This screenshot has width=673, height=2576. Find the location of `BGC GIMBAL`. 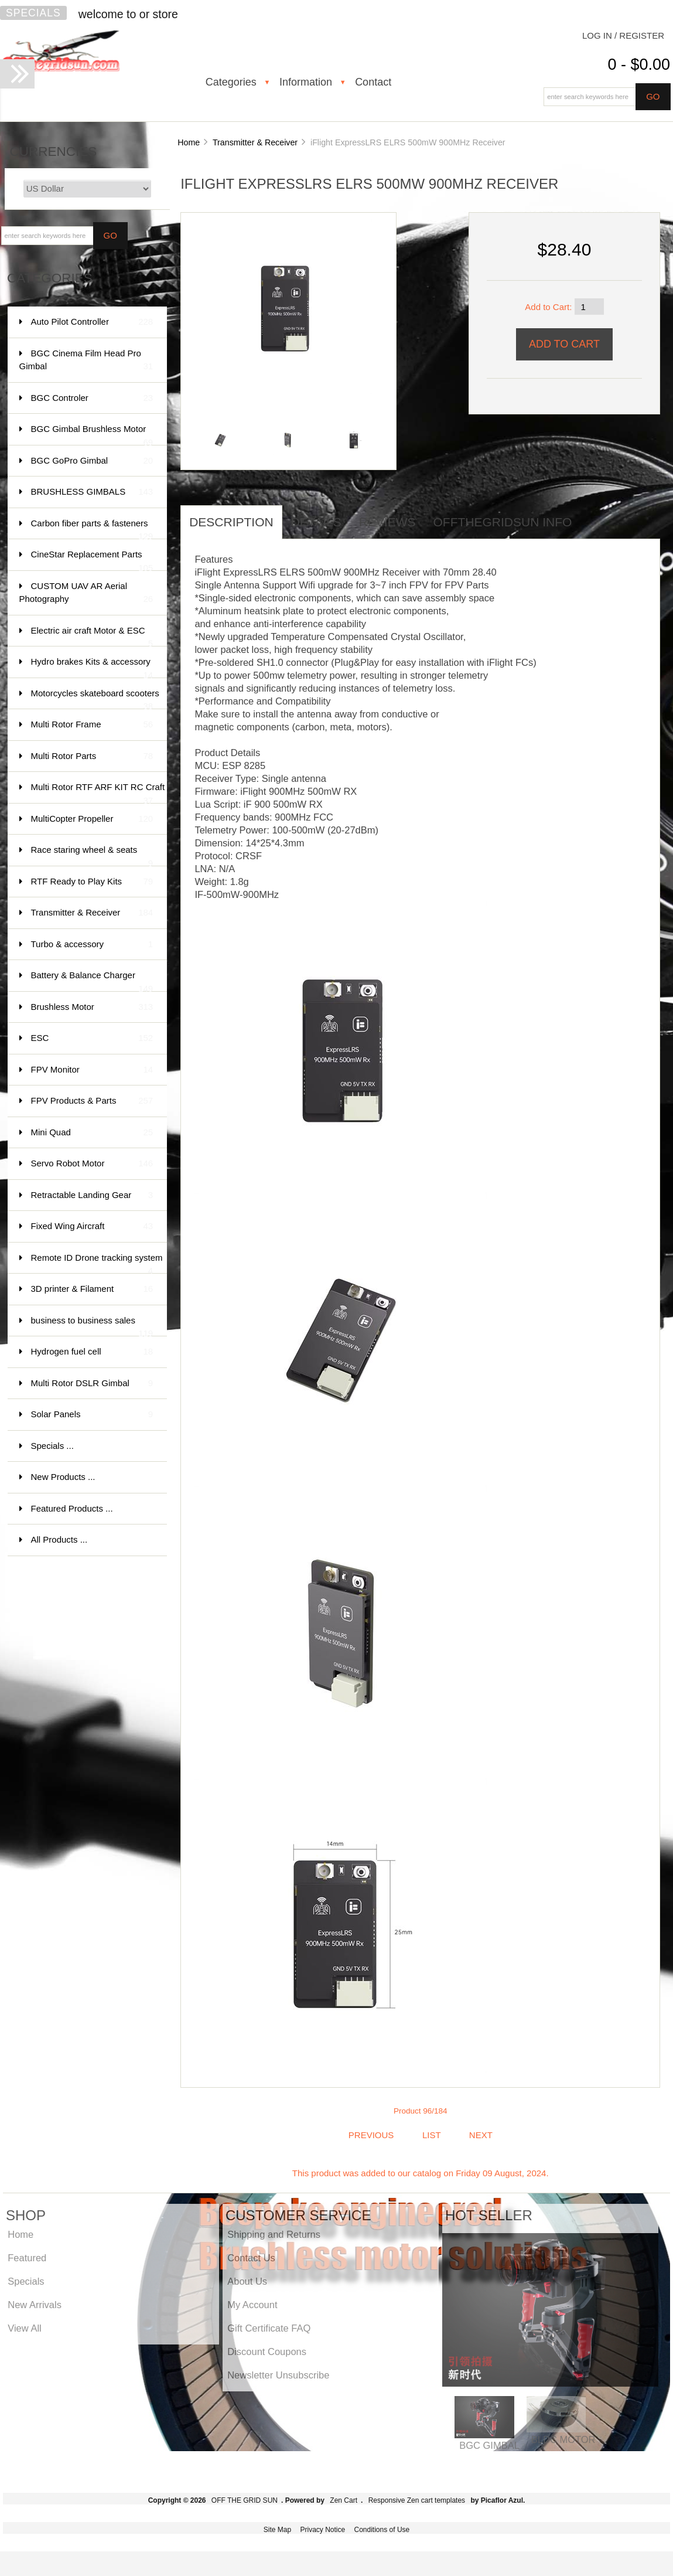

BGC GIMBAL is located at coordinates (489, 2445).